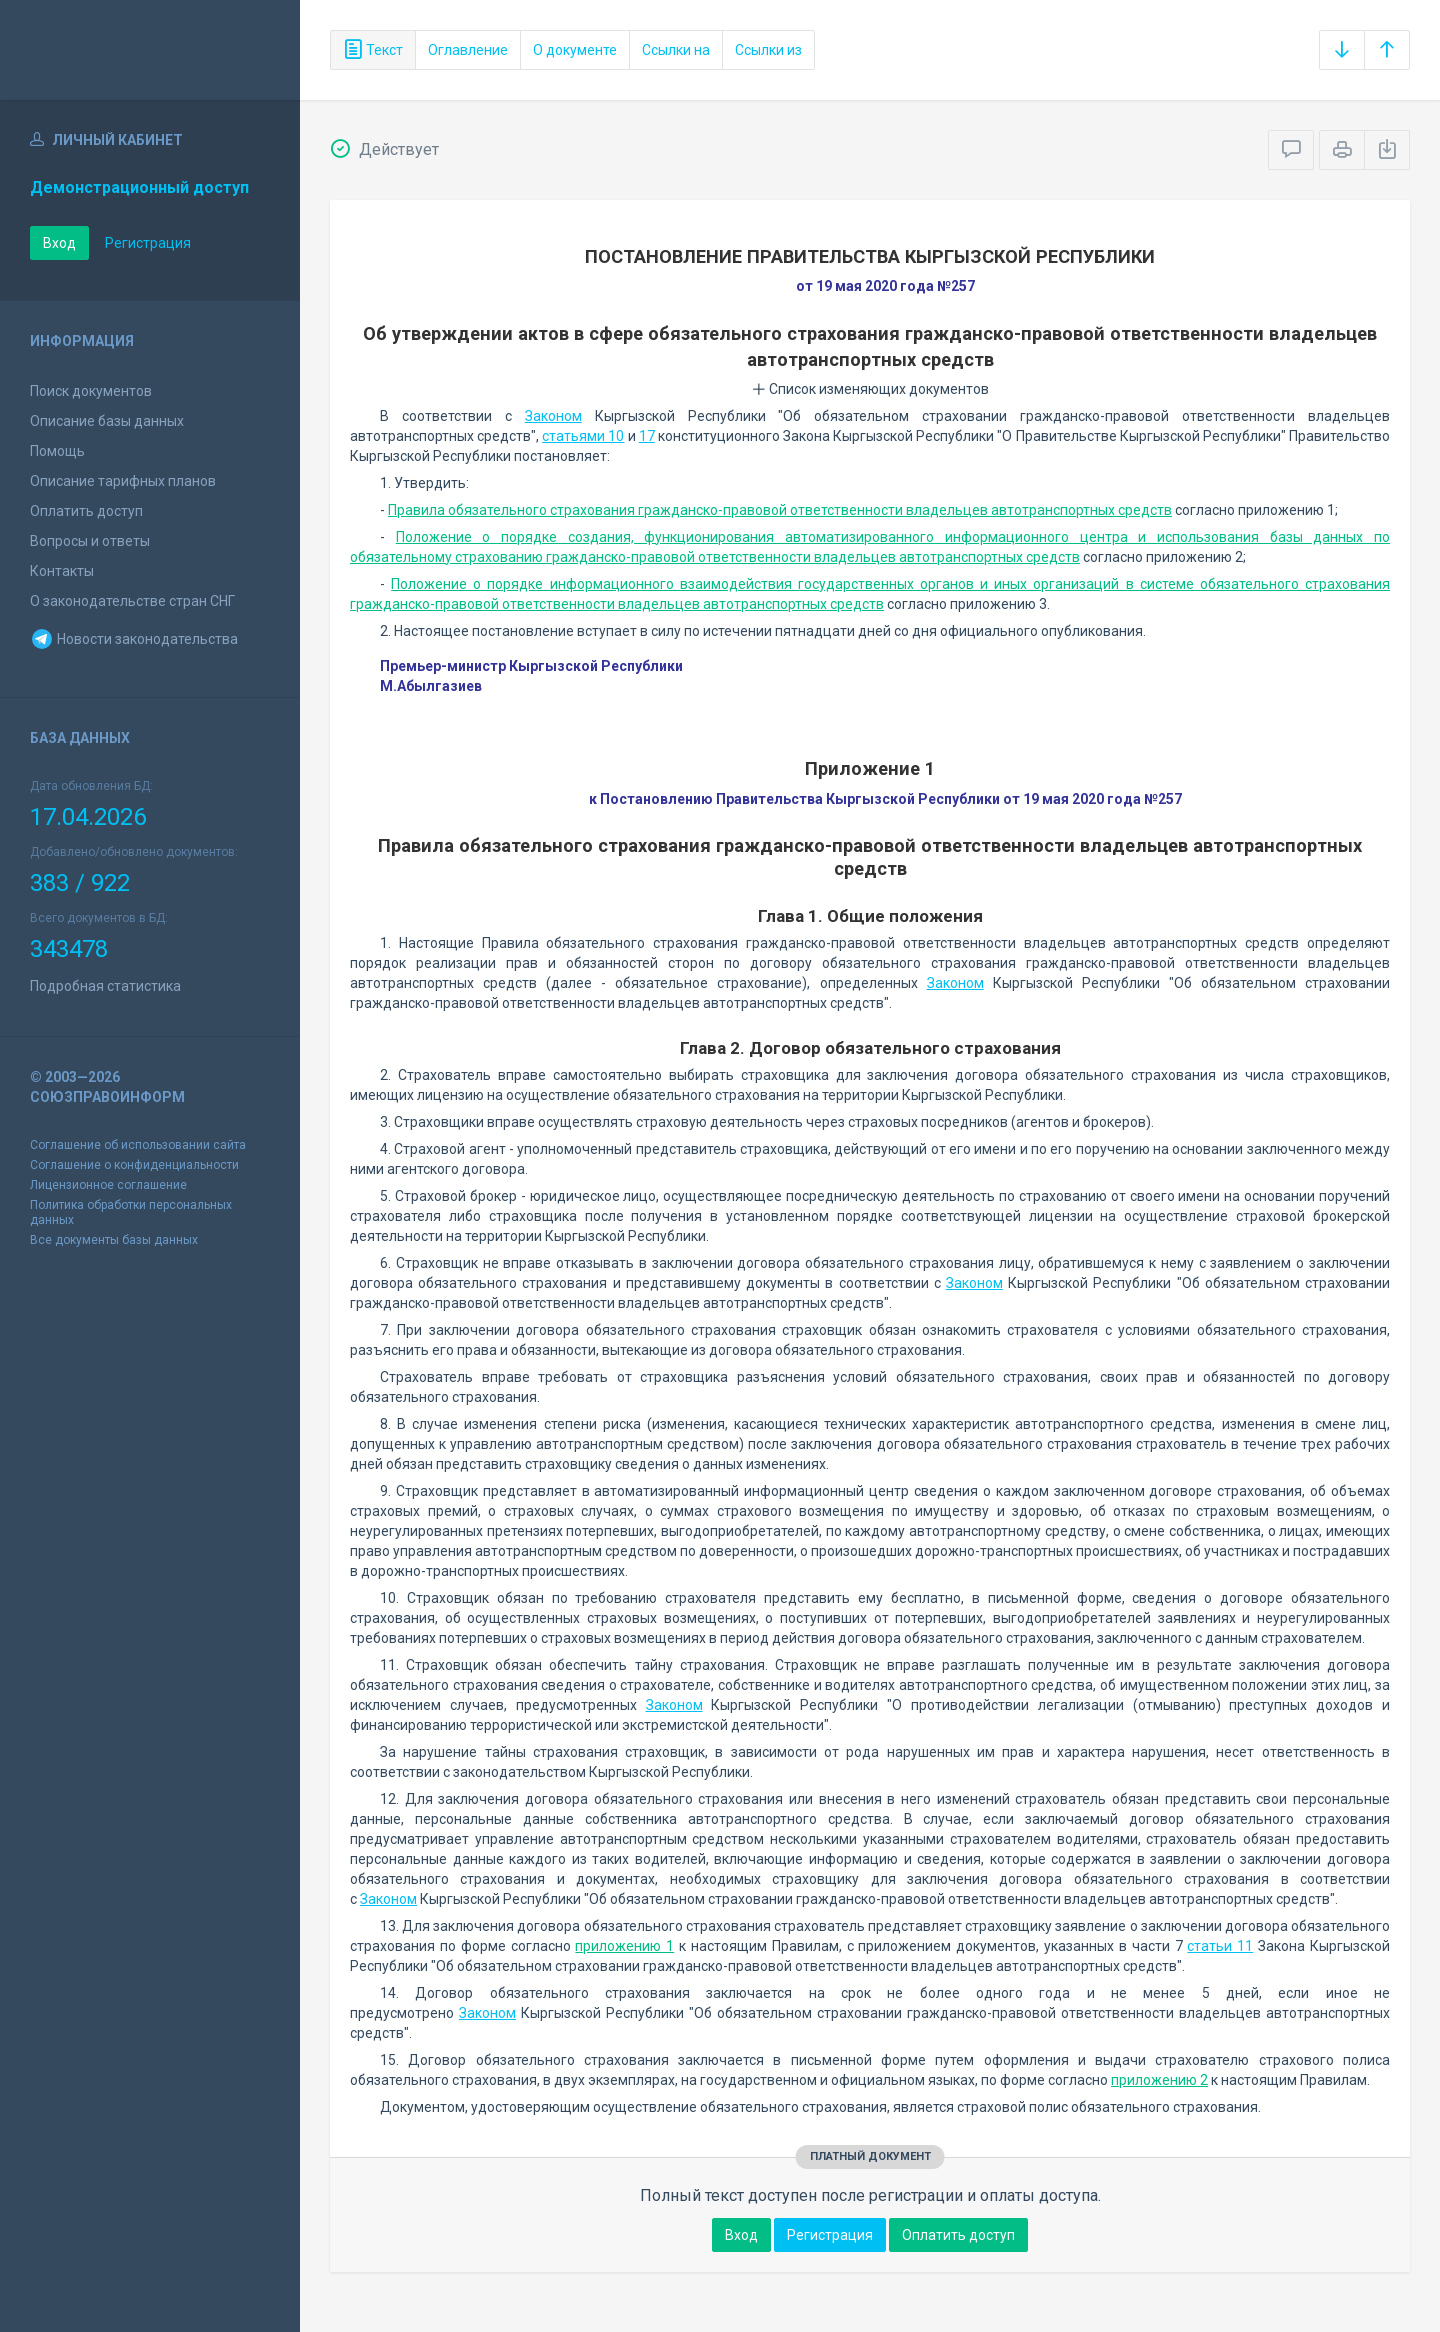  Describe the element at coordinates (123, 481) in the screenshot. I see `Описание тарифных планов` at that location.